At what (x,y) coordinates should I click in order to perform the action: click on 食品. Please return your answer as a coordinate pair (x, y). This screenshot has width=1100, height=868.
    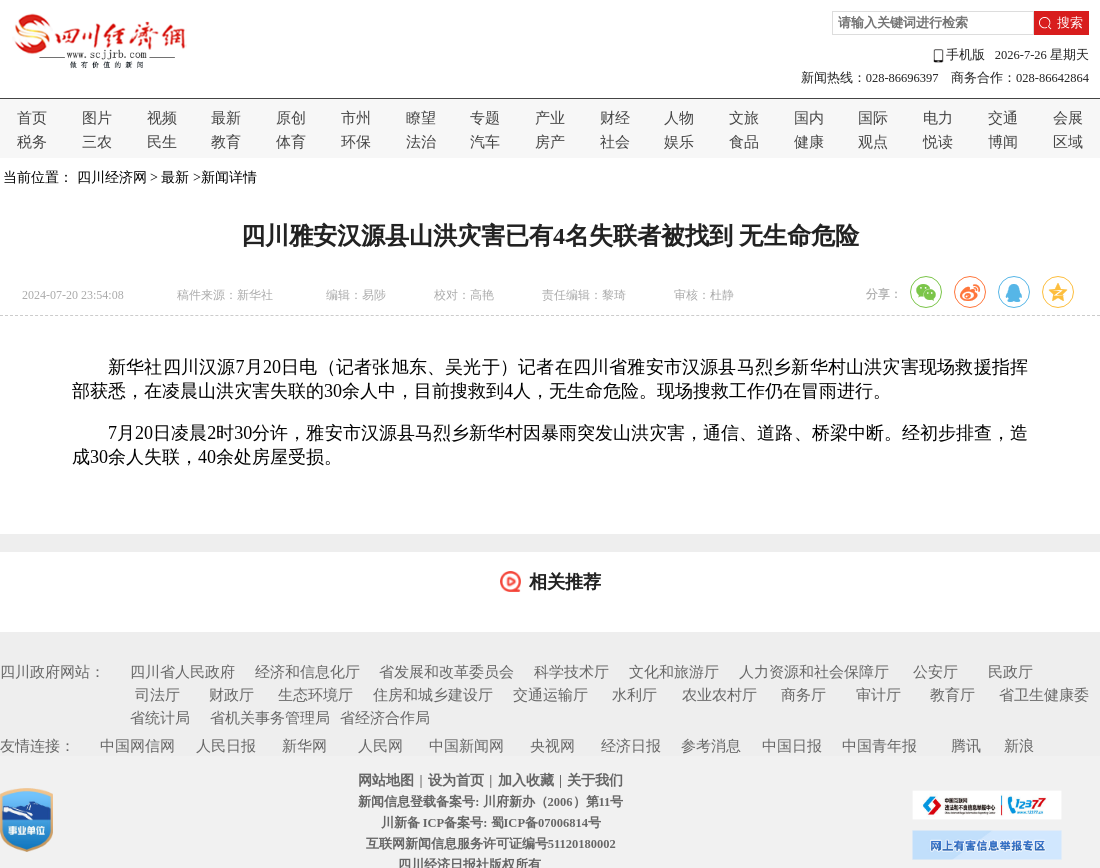
    Looking at the image, I should click on (744, 142).